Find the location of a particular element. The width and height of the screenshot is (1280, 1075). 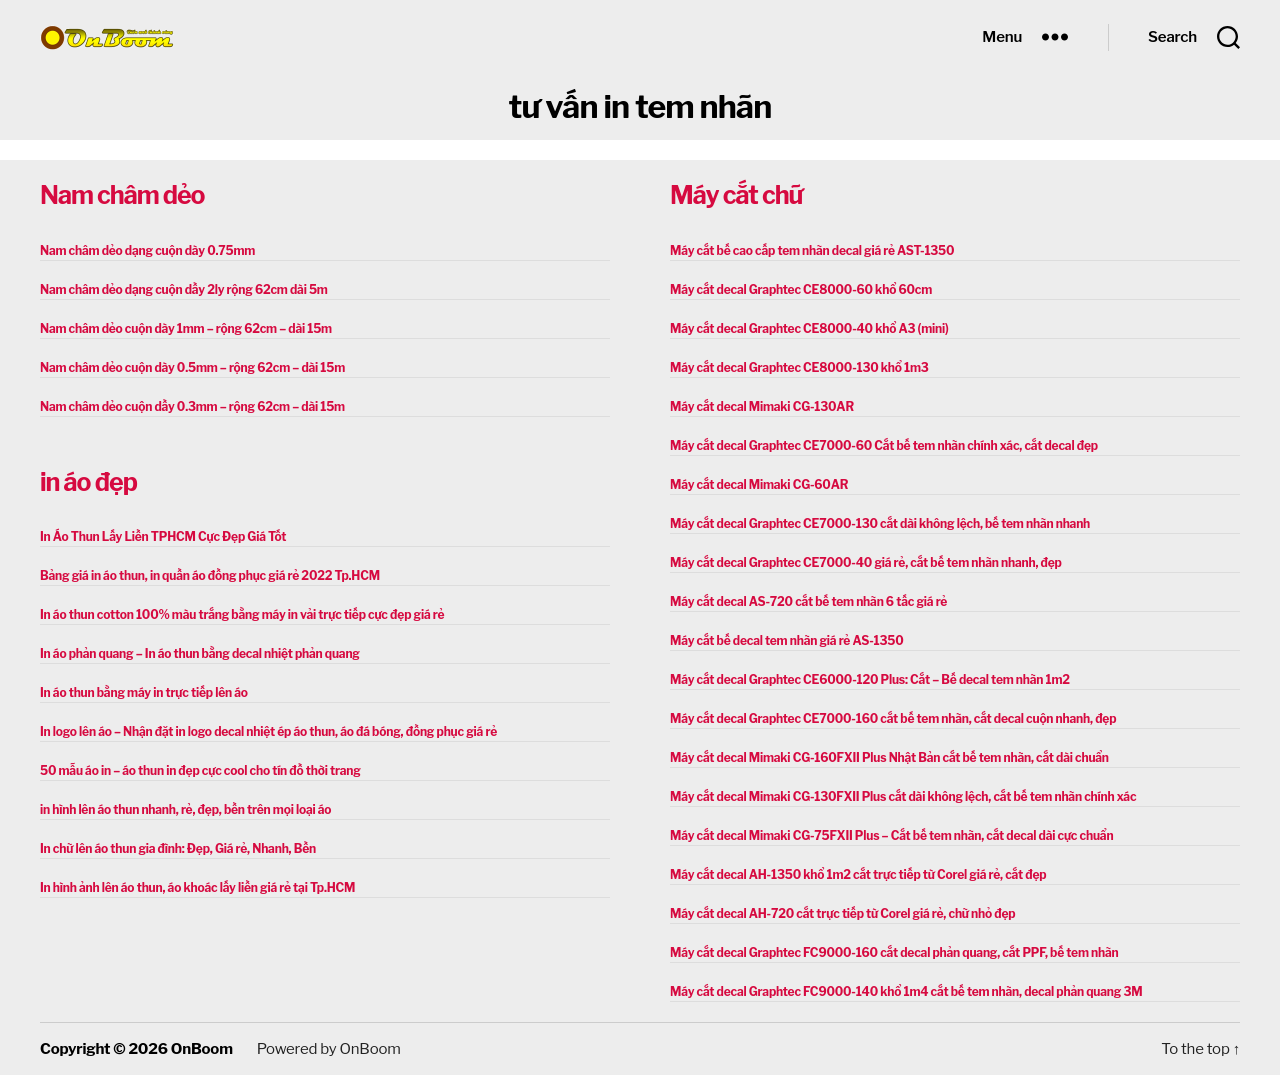

In áo thun bằng máy in trực tiếp lên áo is located at coordinates (144, 692).